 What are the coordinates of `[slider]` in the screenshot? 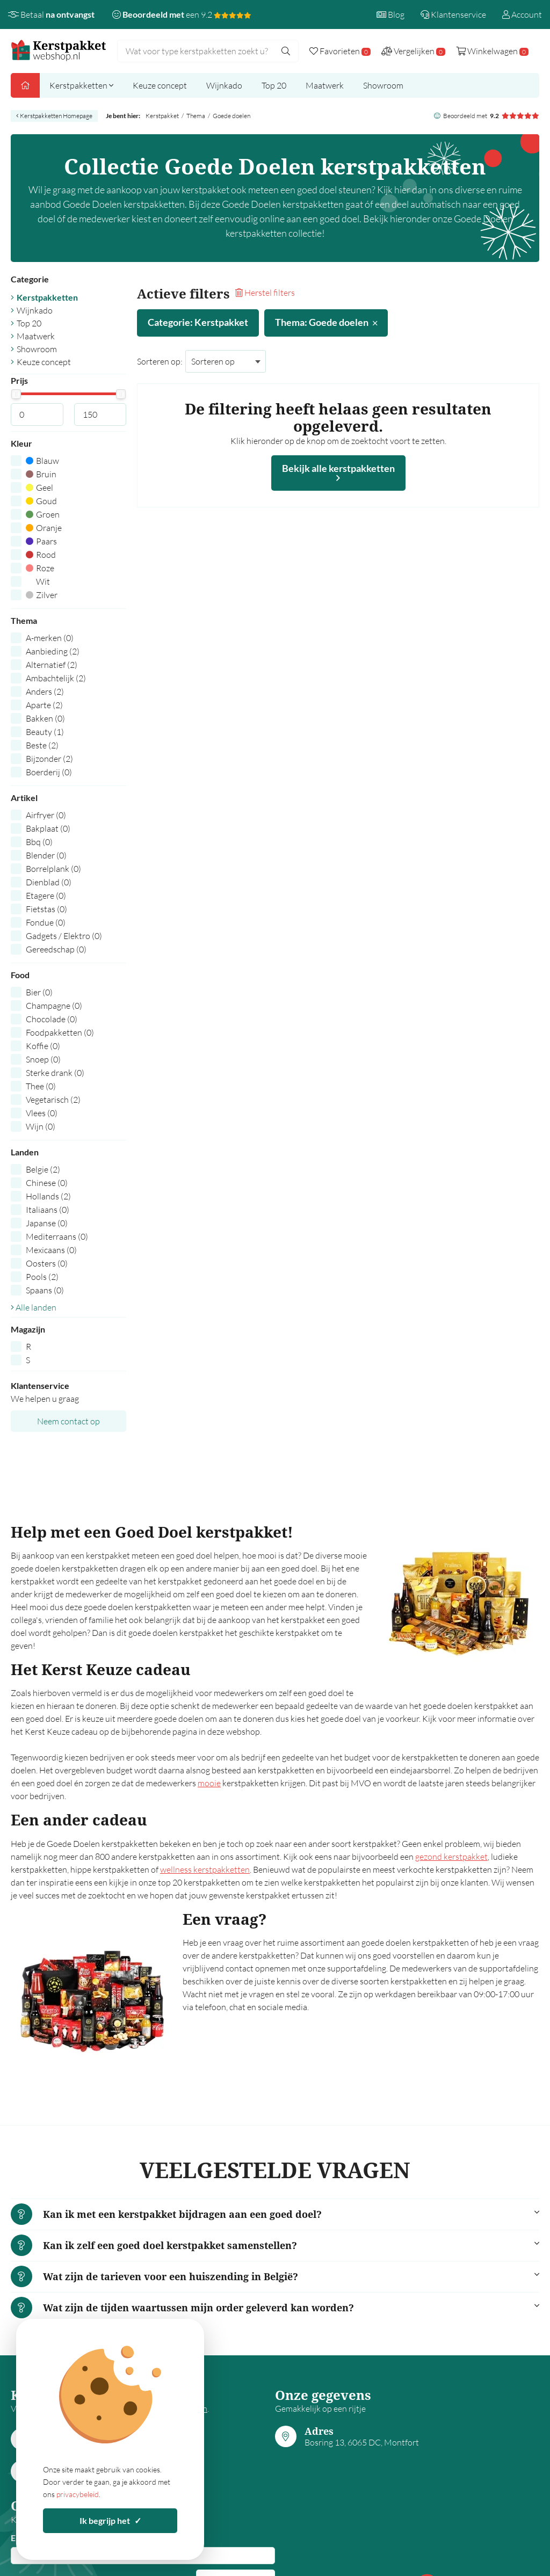 It's located at (15, 394).